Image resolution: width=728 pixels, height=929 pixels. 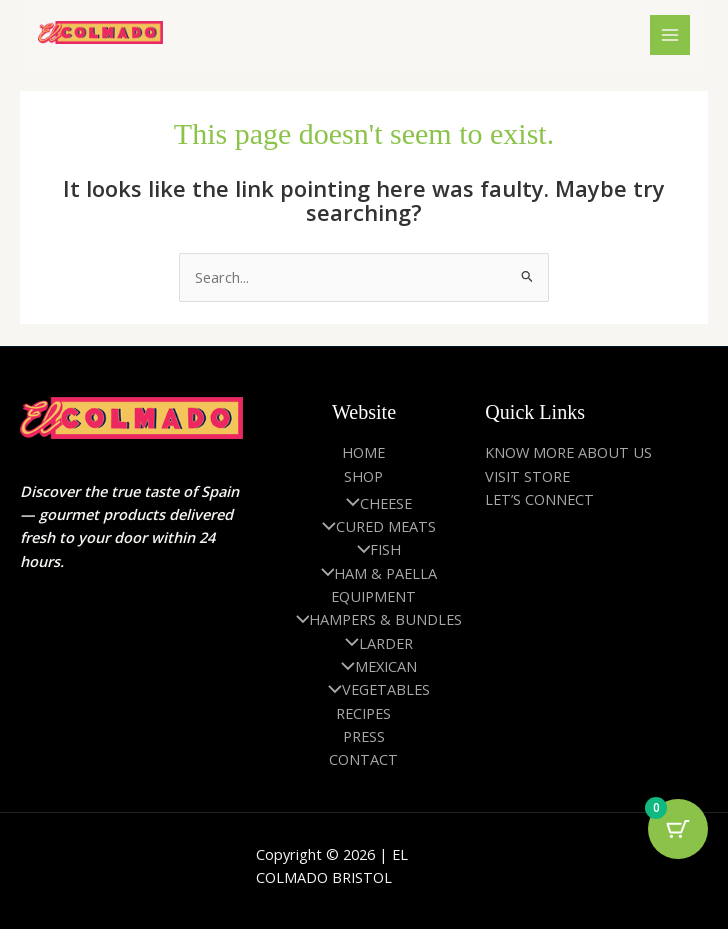 I want to click on MEXICAN, so click(x=374, y=666).